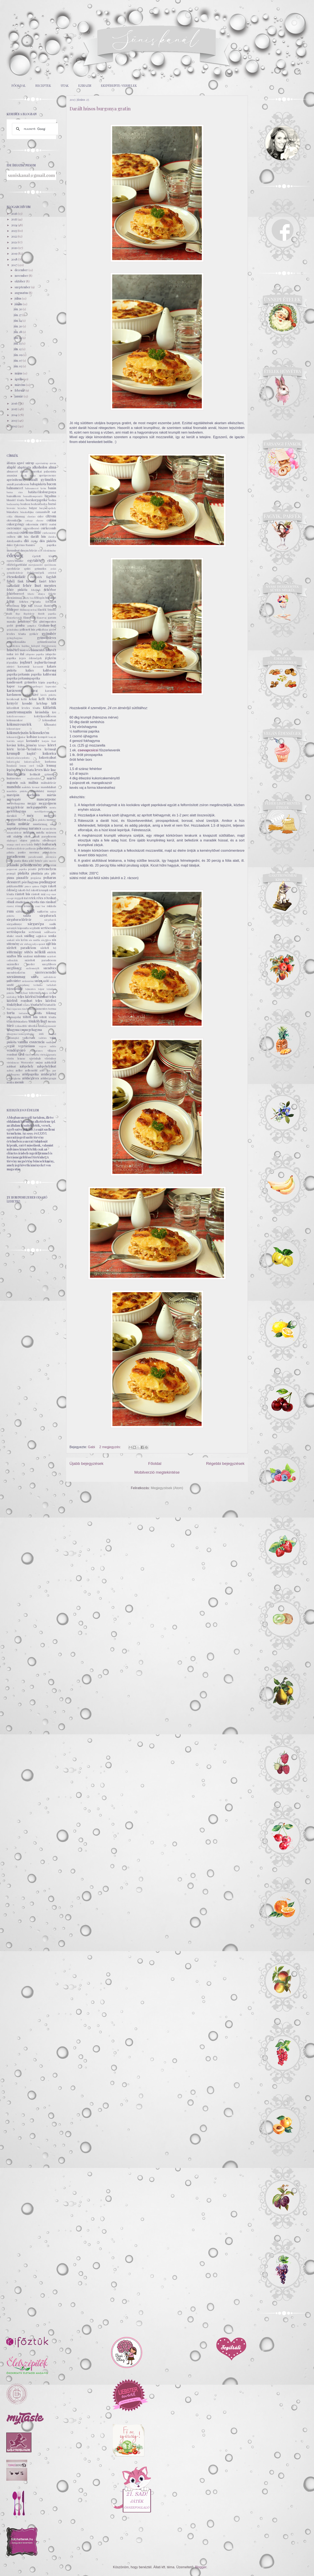 This screenshot has height=2576, width=314. What do you see at coordinates (12, 475) in the screenshot?
I see `ananász` at bounding box center [12, 475].